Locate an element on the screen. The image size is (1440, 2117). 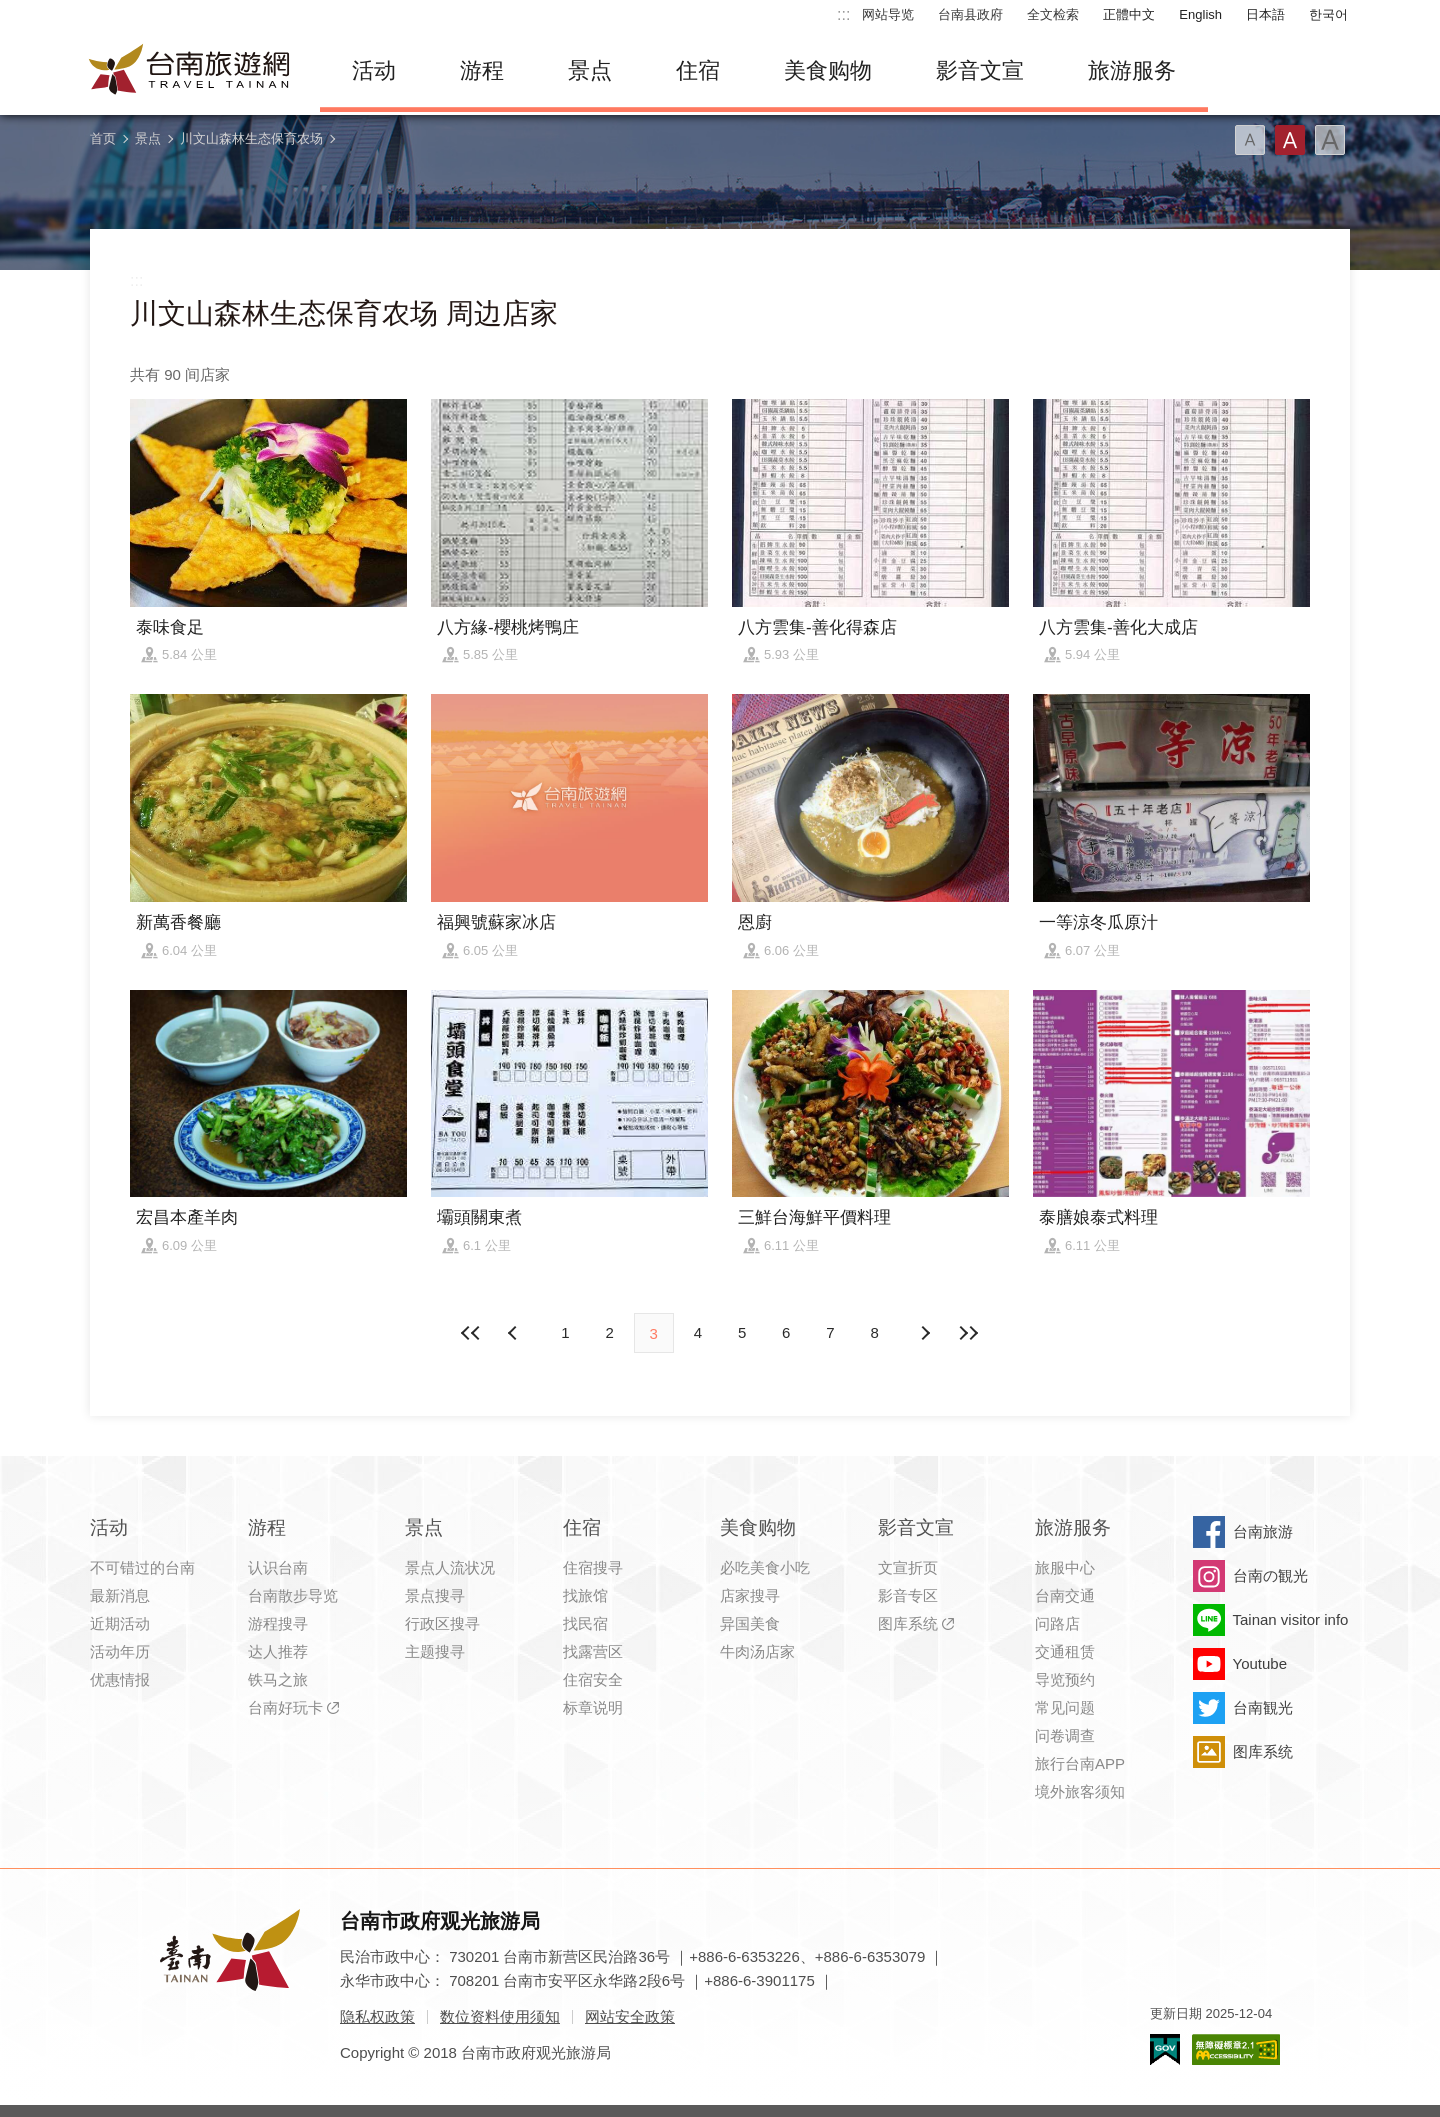
川文山森林生态保育农场 is located at coordinates (251, 138).